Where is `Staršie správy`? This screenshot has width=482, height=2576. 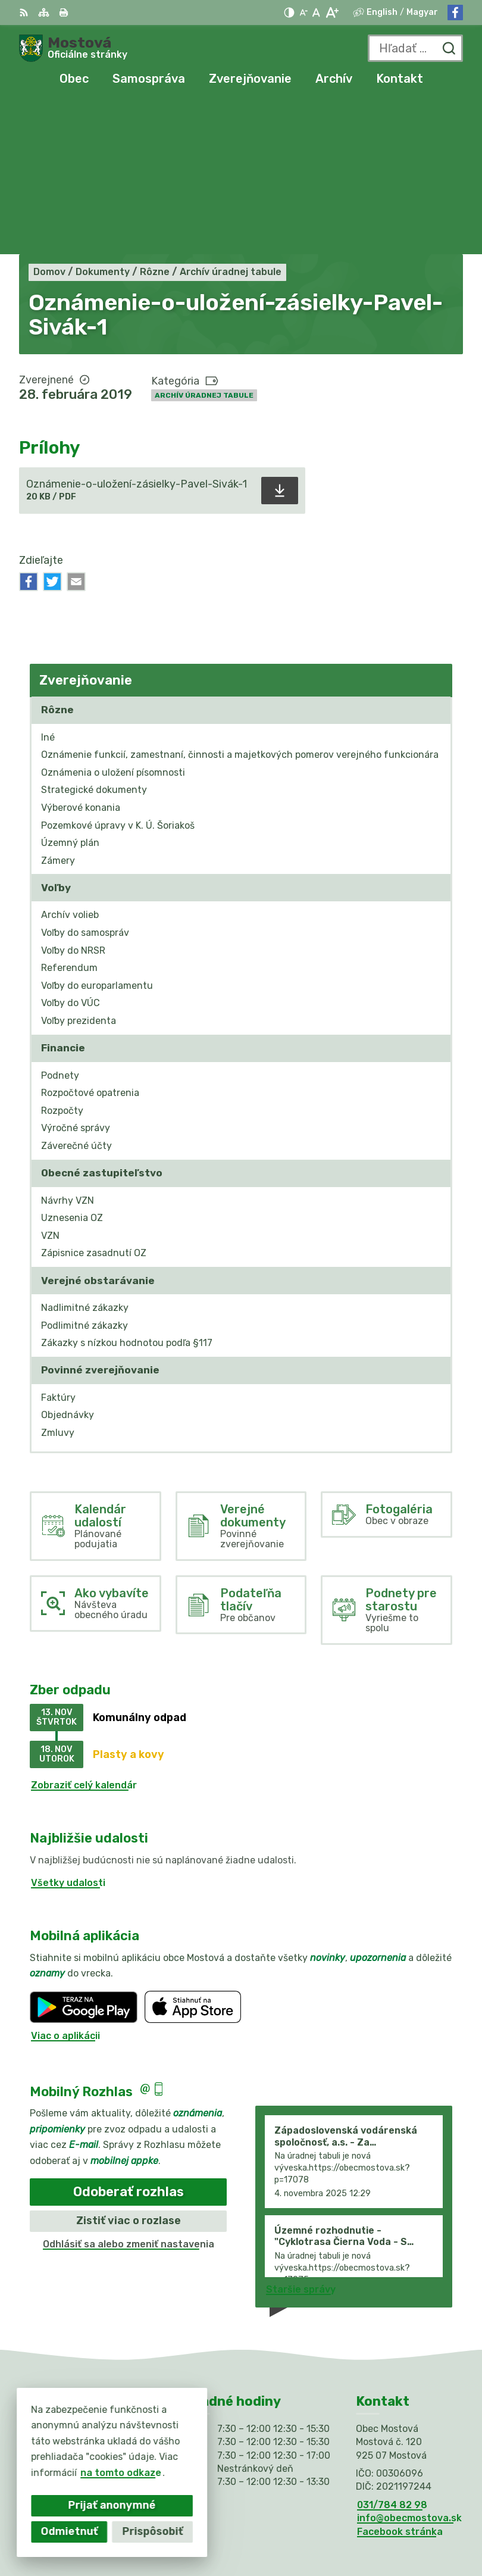 Staršie správy is located at coordinates (301, 2135).